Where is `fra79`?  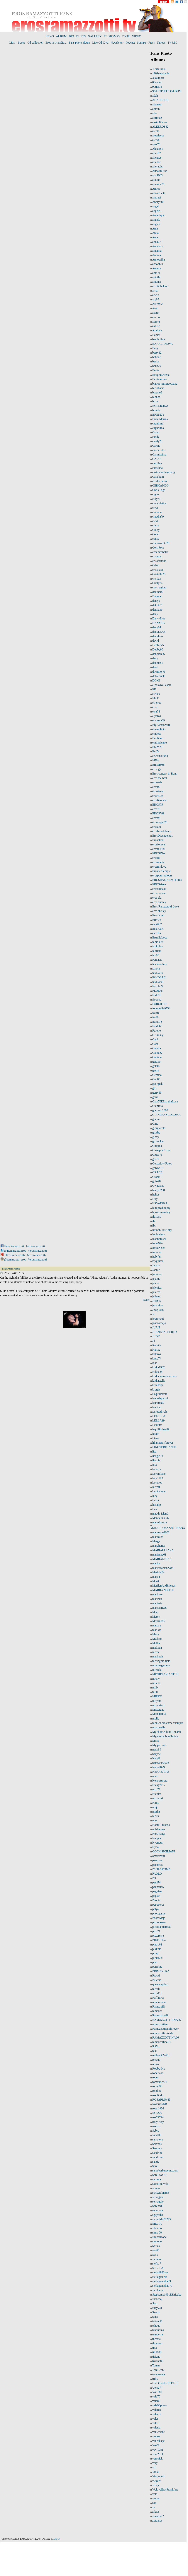 fra79 is located at coordinates (155, 1017).